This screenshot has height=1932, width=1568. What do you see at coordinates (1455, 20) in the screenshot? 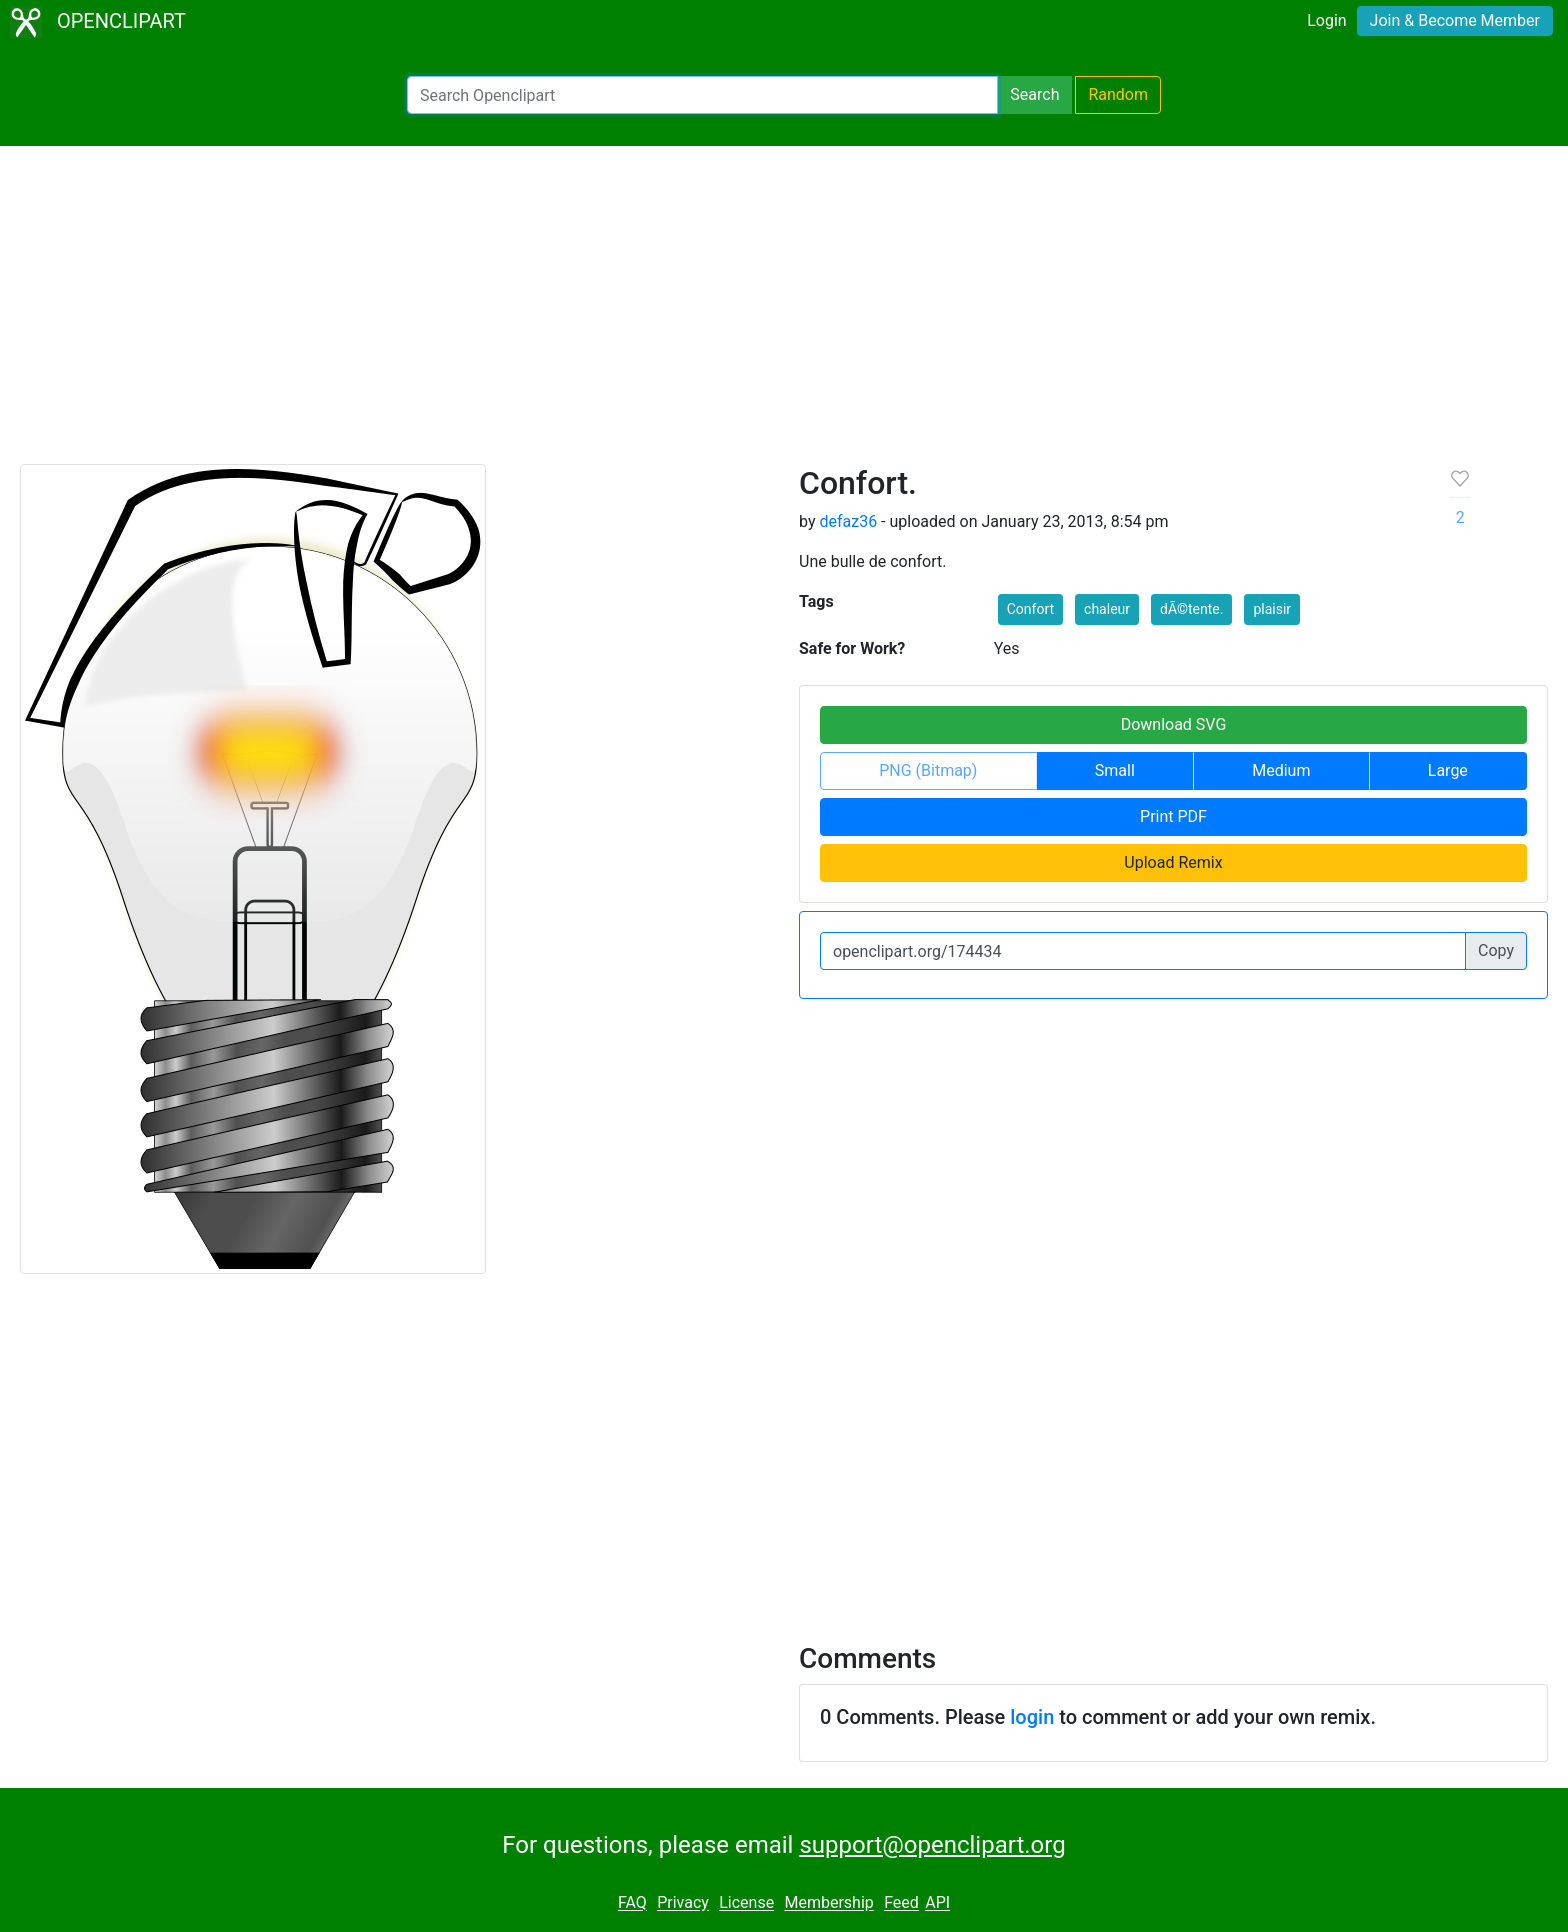
I see `Join & Become Member` at bounding box center [1455, 20].